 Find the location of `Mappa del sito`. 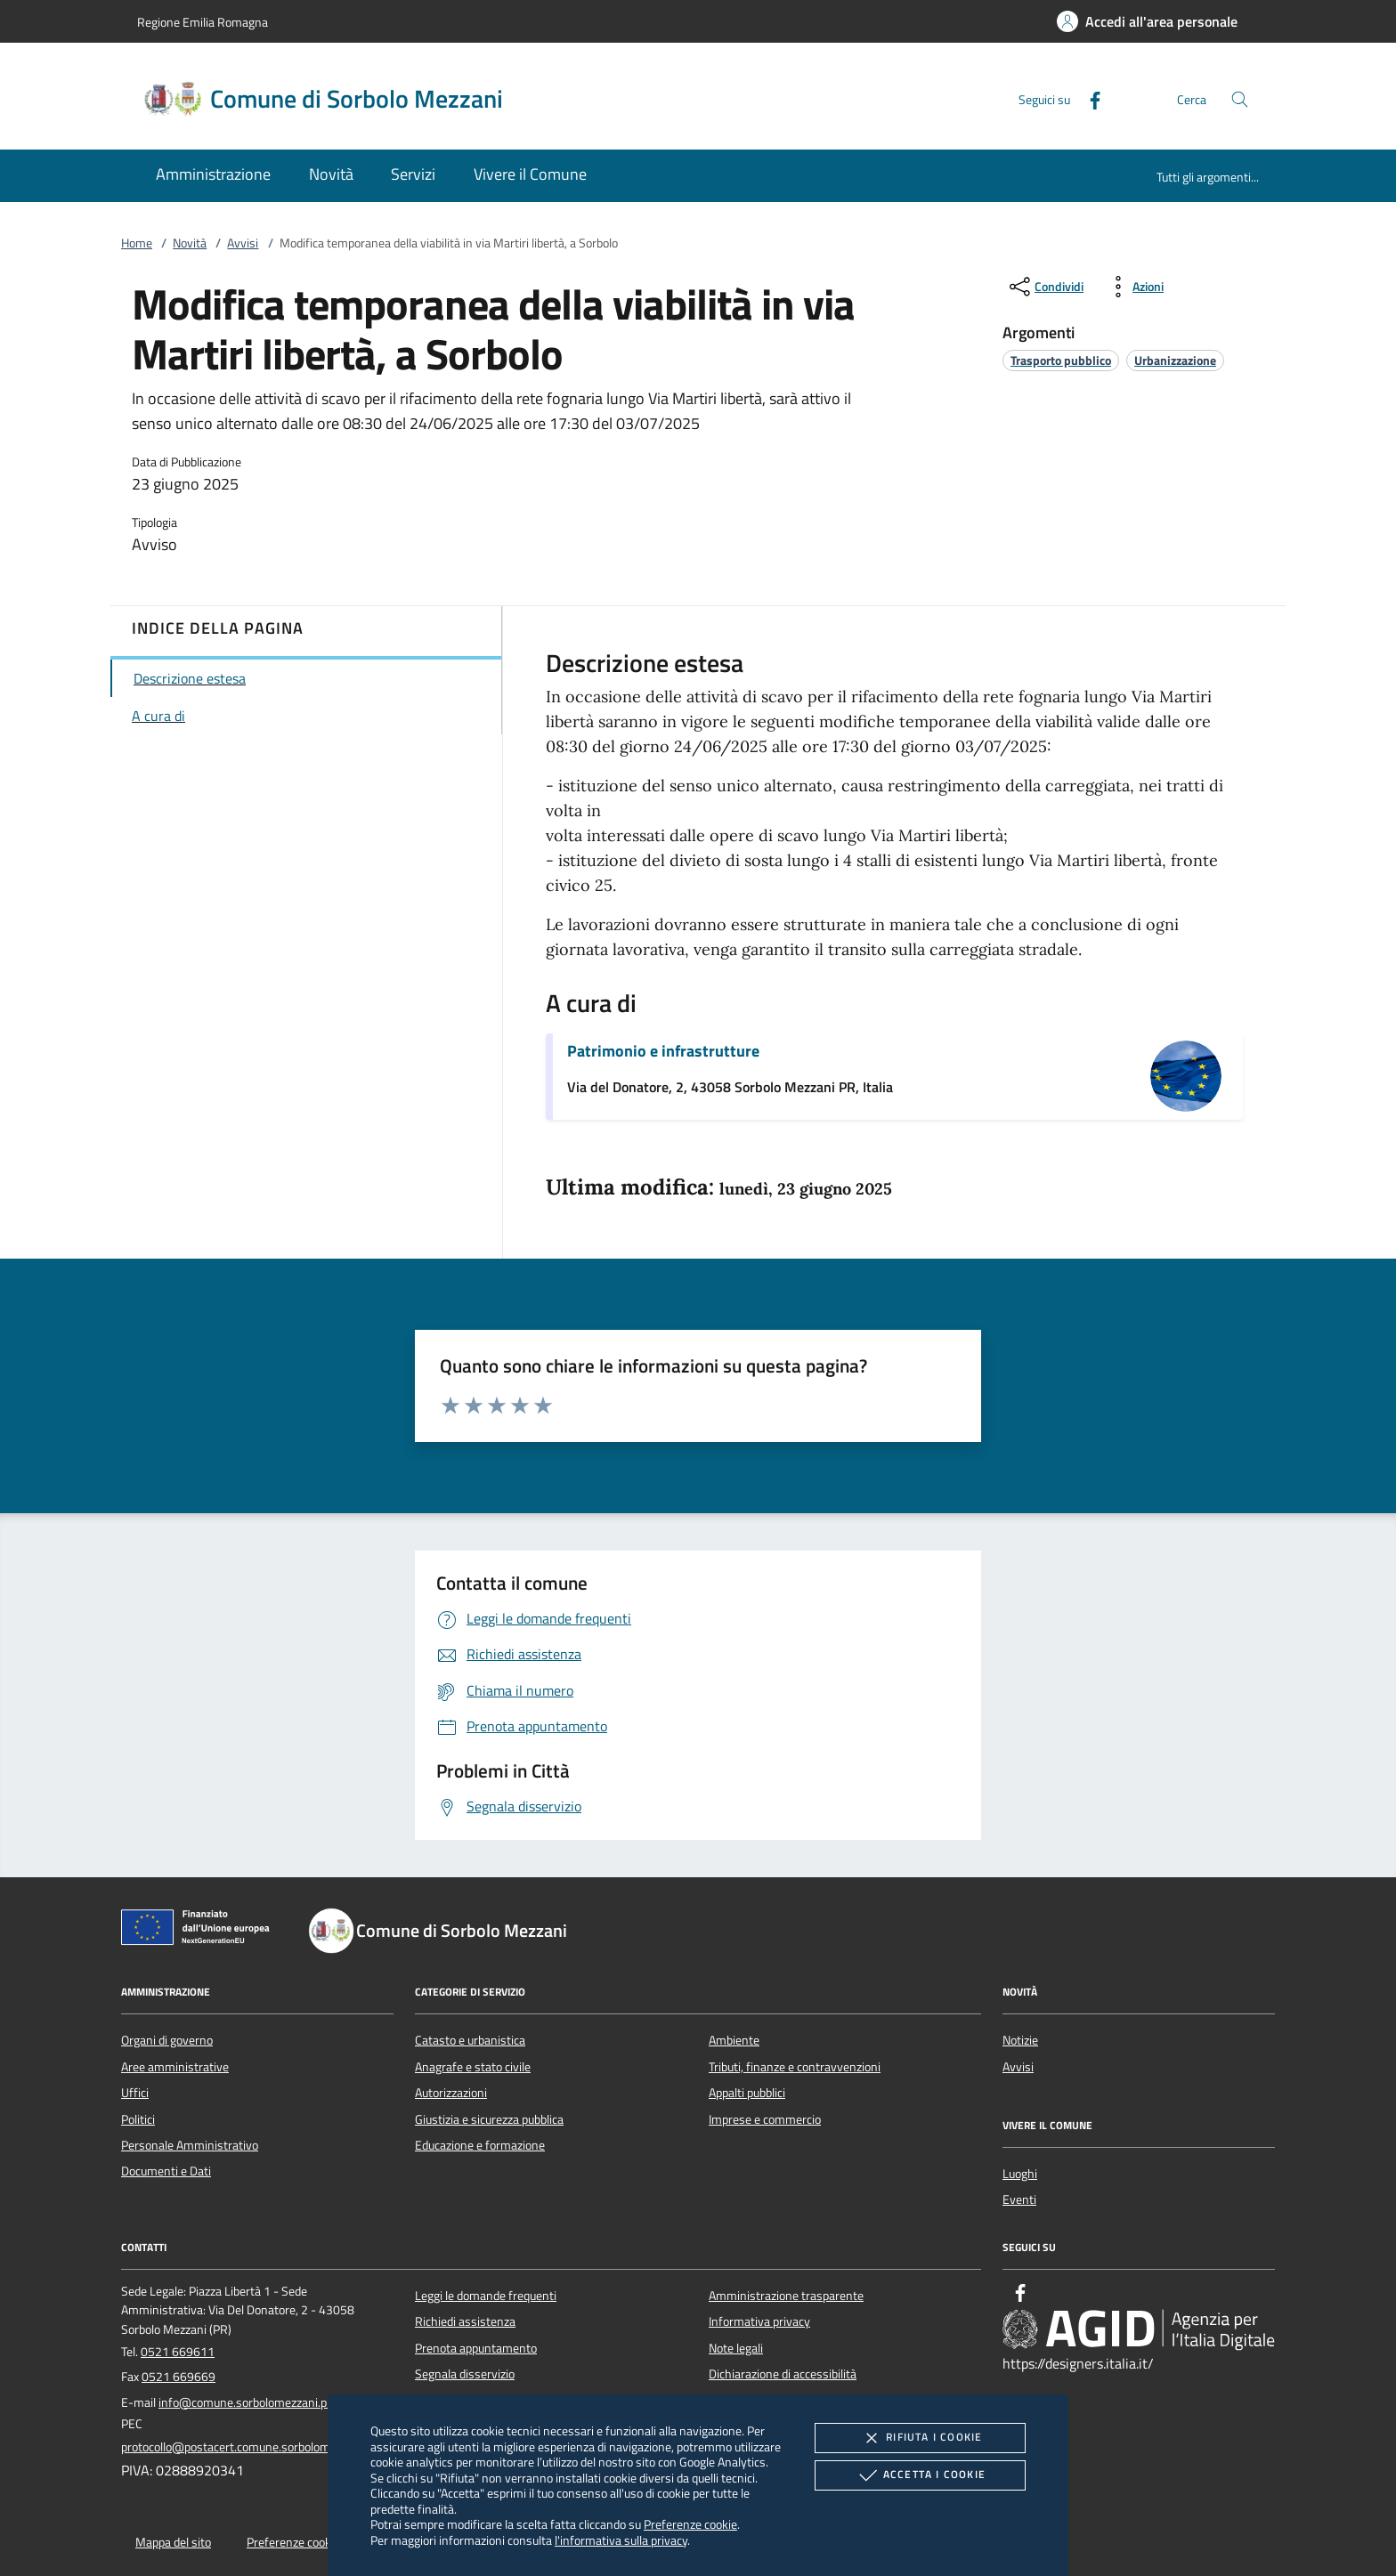

Mappa del sito is located at coordinates (173, 2542).